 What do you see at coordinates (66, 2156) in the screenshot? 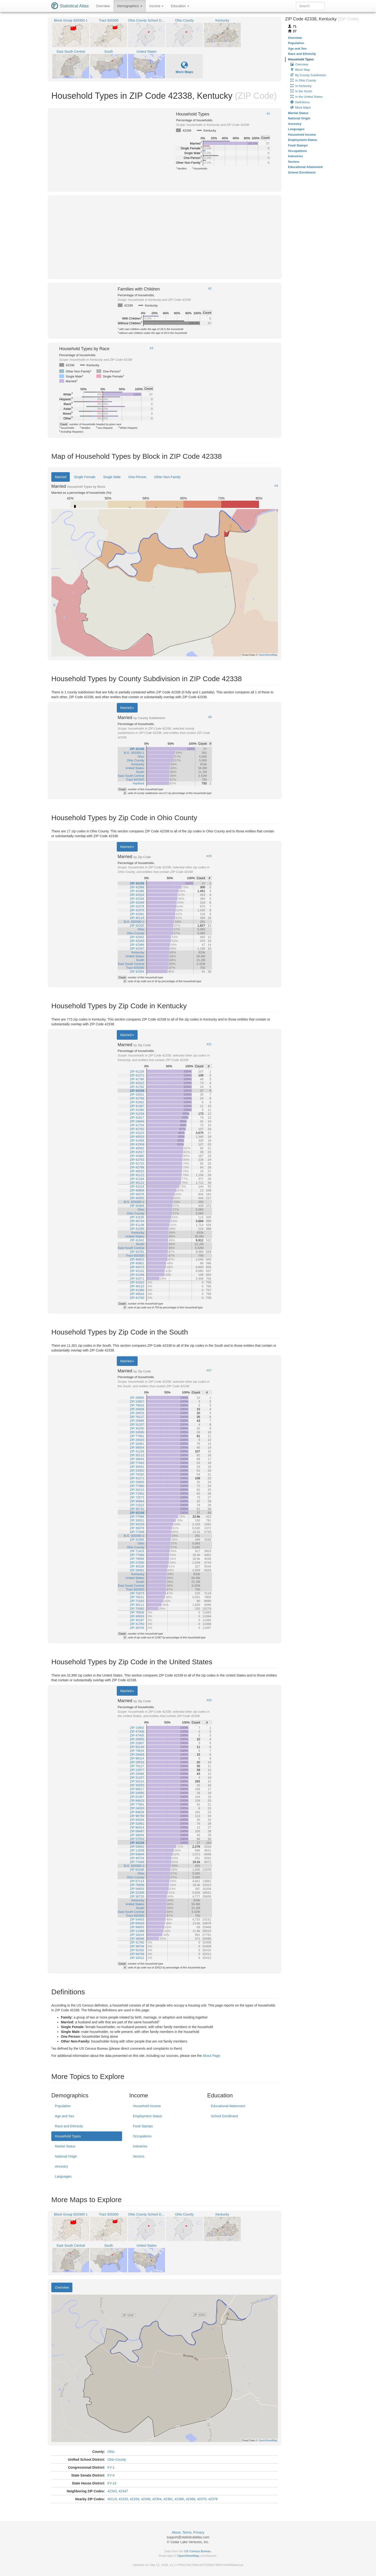
I see `National Origin` at bounding box center [66, 2156].